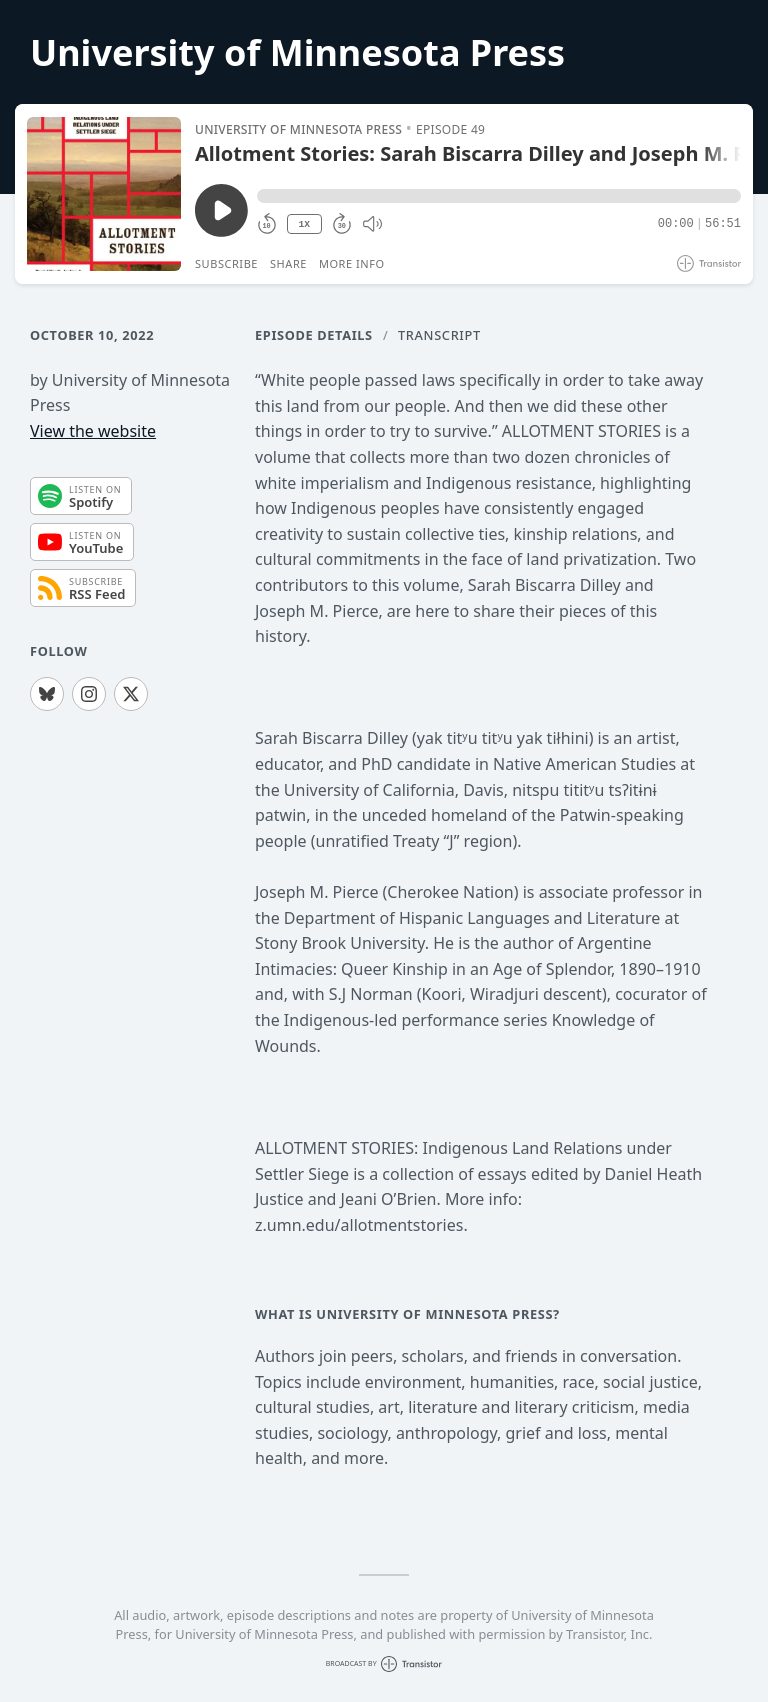 This screenshot has width=768, height=1702. I want to click on [Play/Pause], so click(104, 194).